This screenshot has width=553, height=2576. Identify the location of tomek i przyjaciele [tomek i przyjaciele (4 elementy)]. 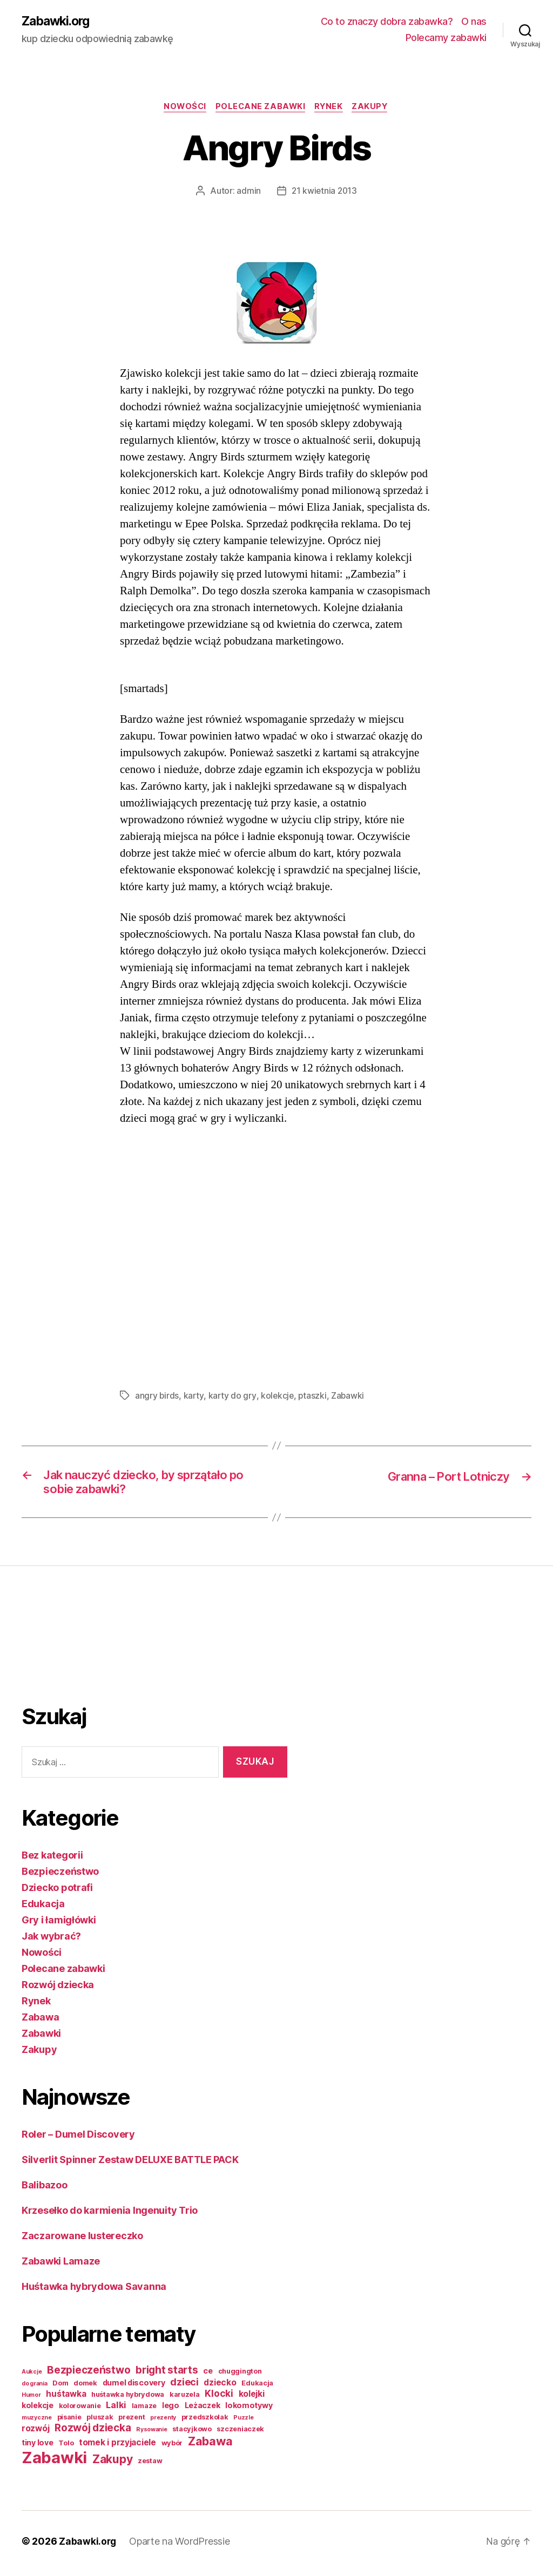
(117, 2447).